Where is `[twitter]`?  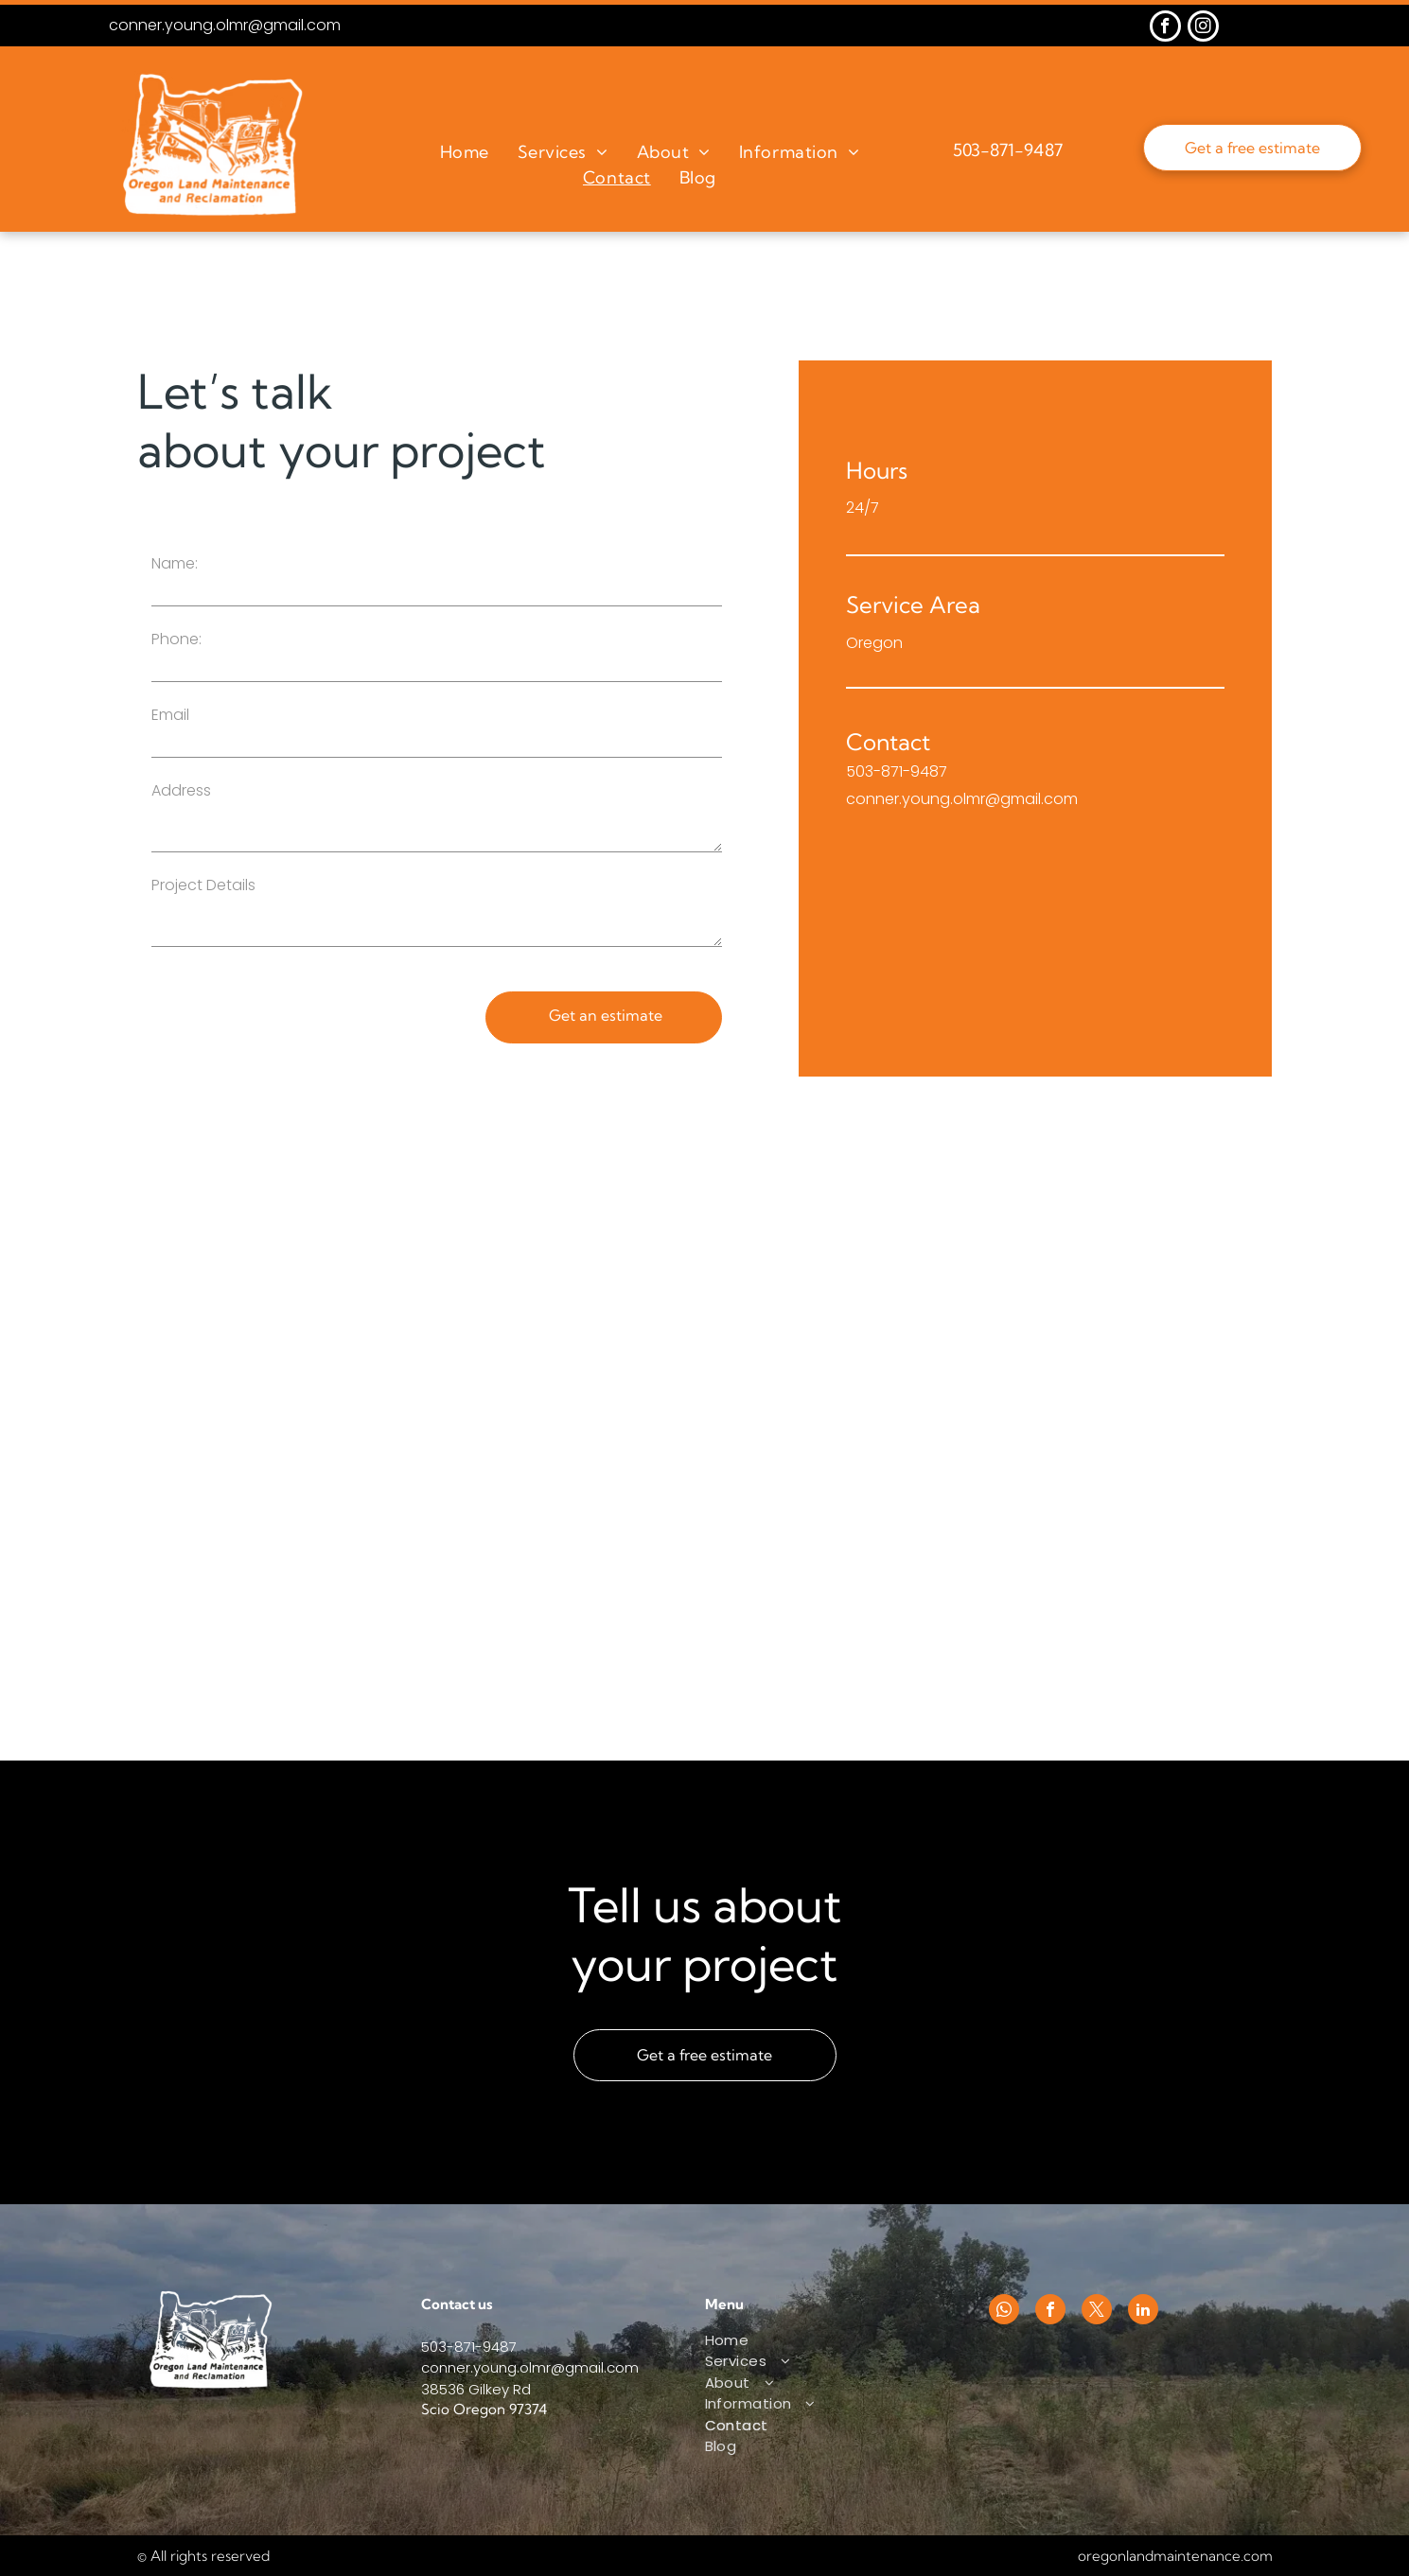
[twitter] is located at coordinates (1097, 2311).